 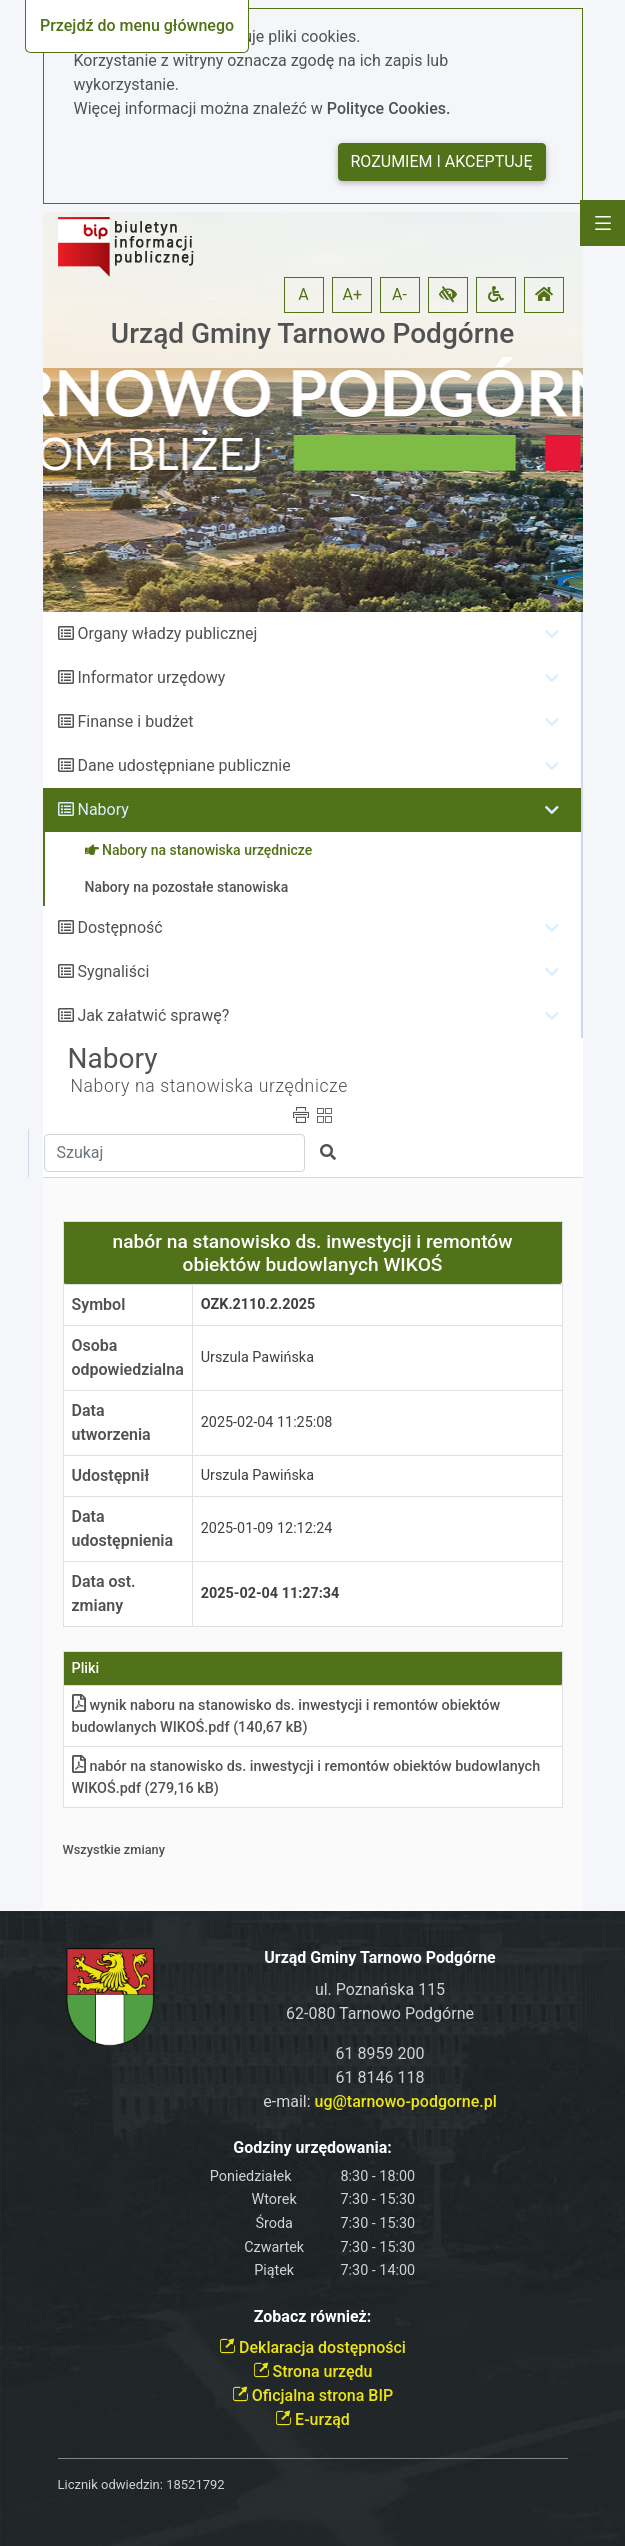 What do you see at coordinates (114, 1849) in the screenshot?
I see `Wszystkie zmiany` at bounding box center [114, 1849].